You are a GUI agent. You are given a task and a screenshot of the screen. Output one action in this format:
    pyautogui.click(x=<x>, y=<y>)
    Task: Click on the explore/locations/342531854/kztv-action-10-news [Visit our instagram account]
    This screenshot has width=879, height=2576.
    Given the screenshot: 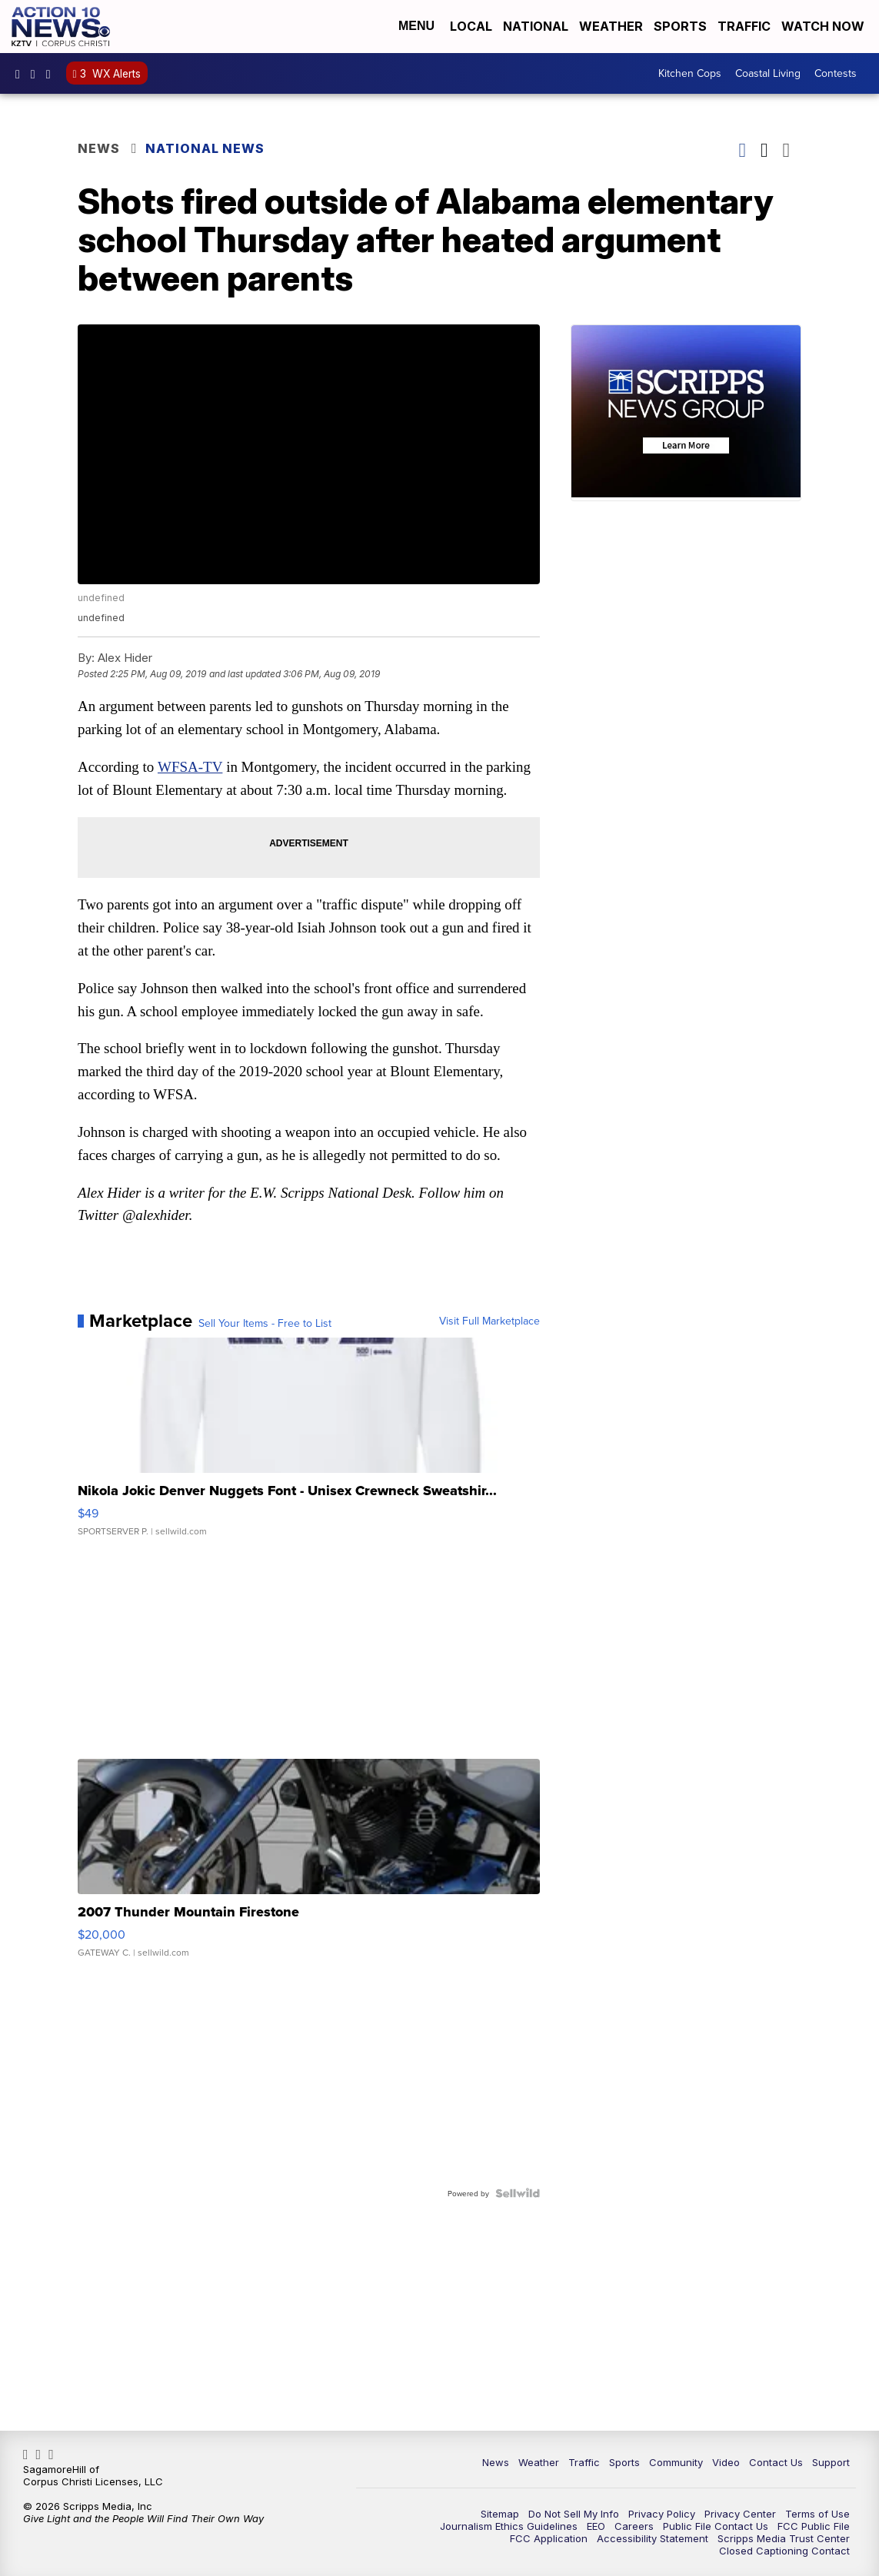 What is the action you would take?
    pyautogui.click(x=37, y=74)
    